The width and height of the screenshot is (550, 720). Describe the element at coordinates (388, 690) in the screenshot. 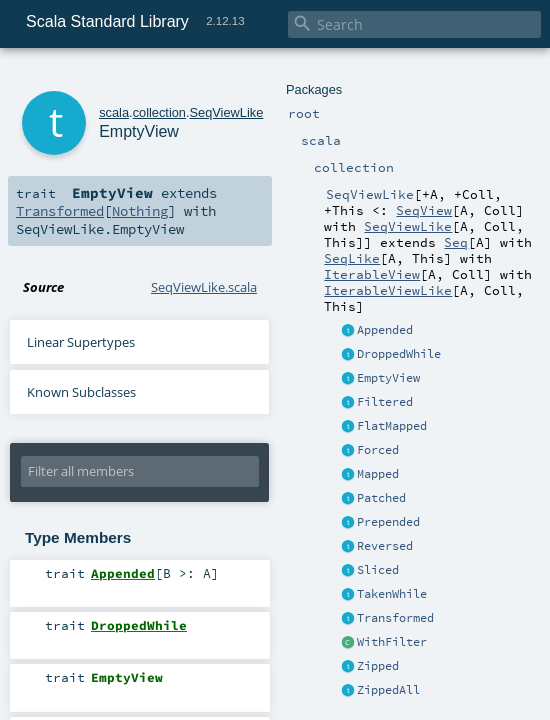

I see `ZippedAll` at that location.